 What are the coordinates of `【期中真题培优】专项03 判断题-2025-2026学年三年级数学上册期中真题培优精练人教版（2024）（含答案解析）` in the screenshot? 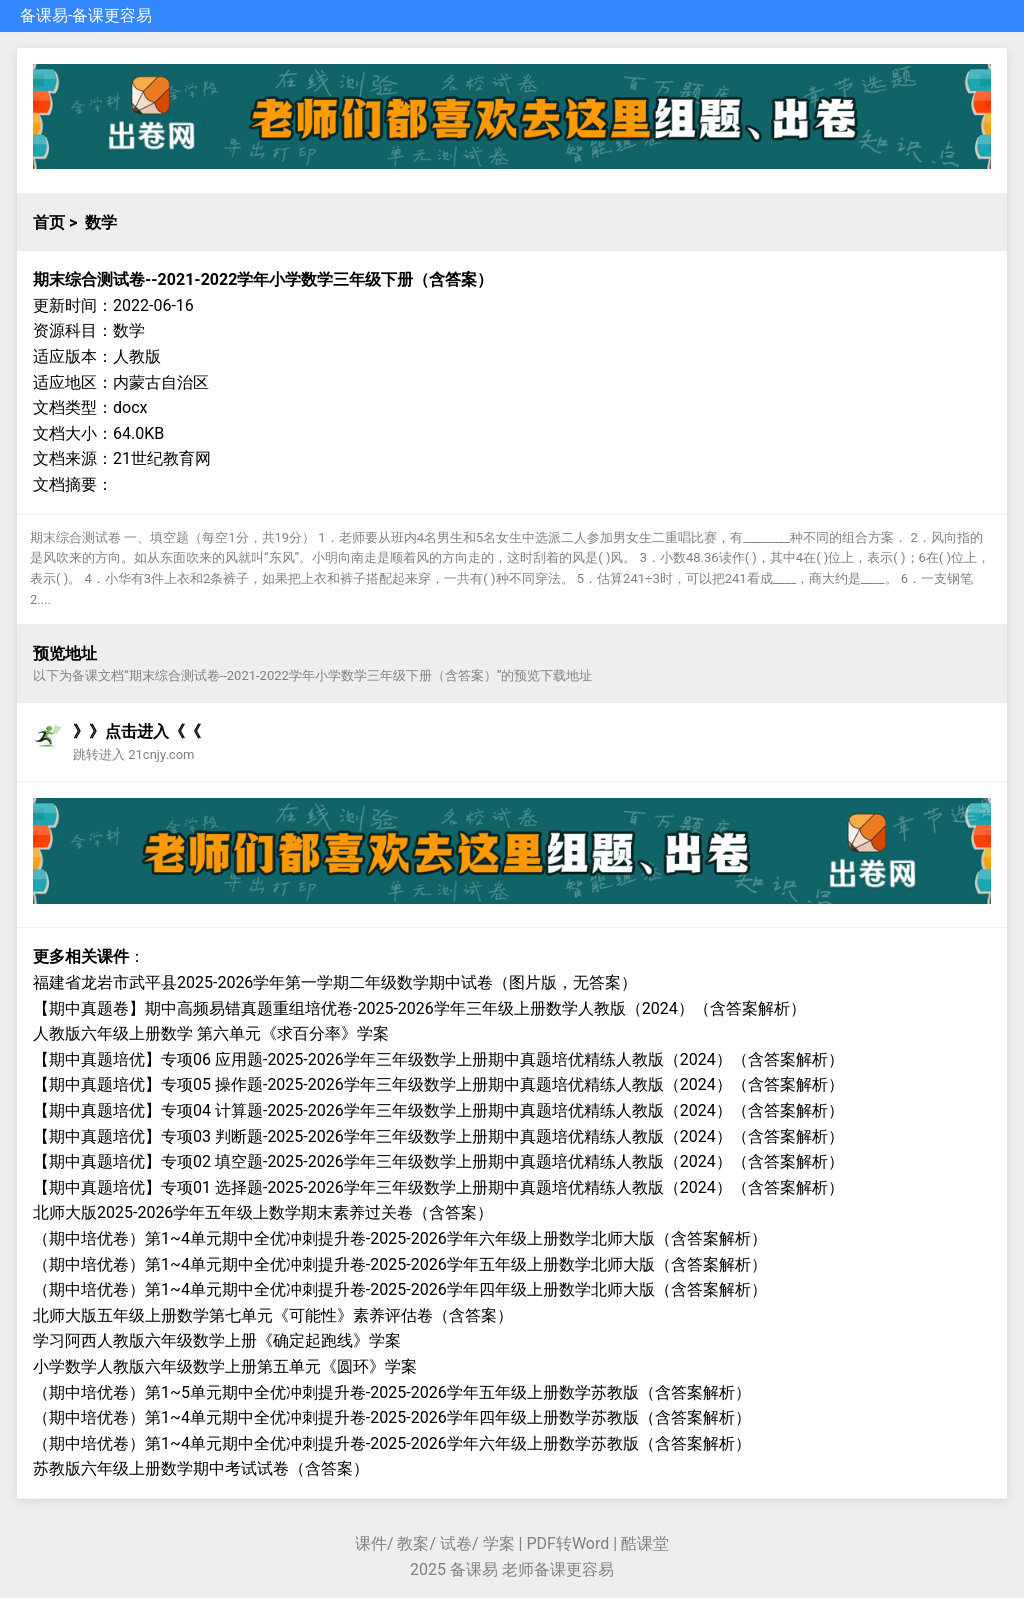 It's located at (438, 1136).